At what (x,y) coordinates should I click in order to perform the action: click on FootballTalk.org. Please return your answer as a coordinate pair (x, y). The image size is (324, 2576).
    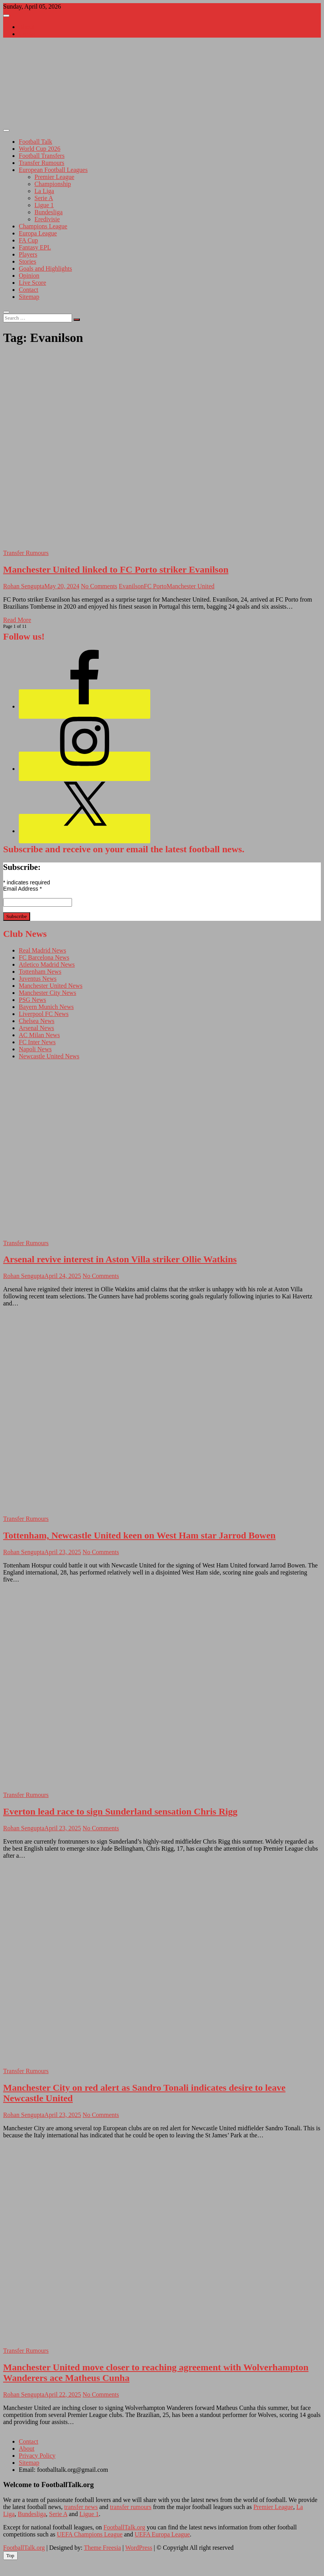
    Looking at the image, I should click on (124, 2527).